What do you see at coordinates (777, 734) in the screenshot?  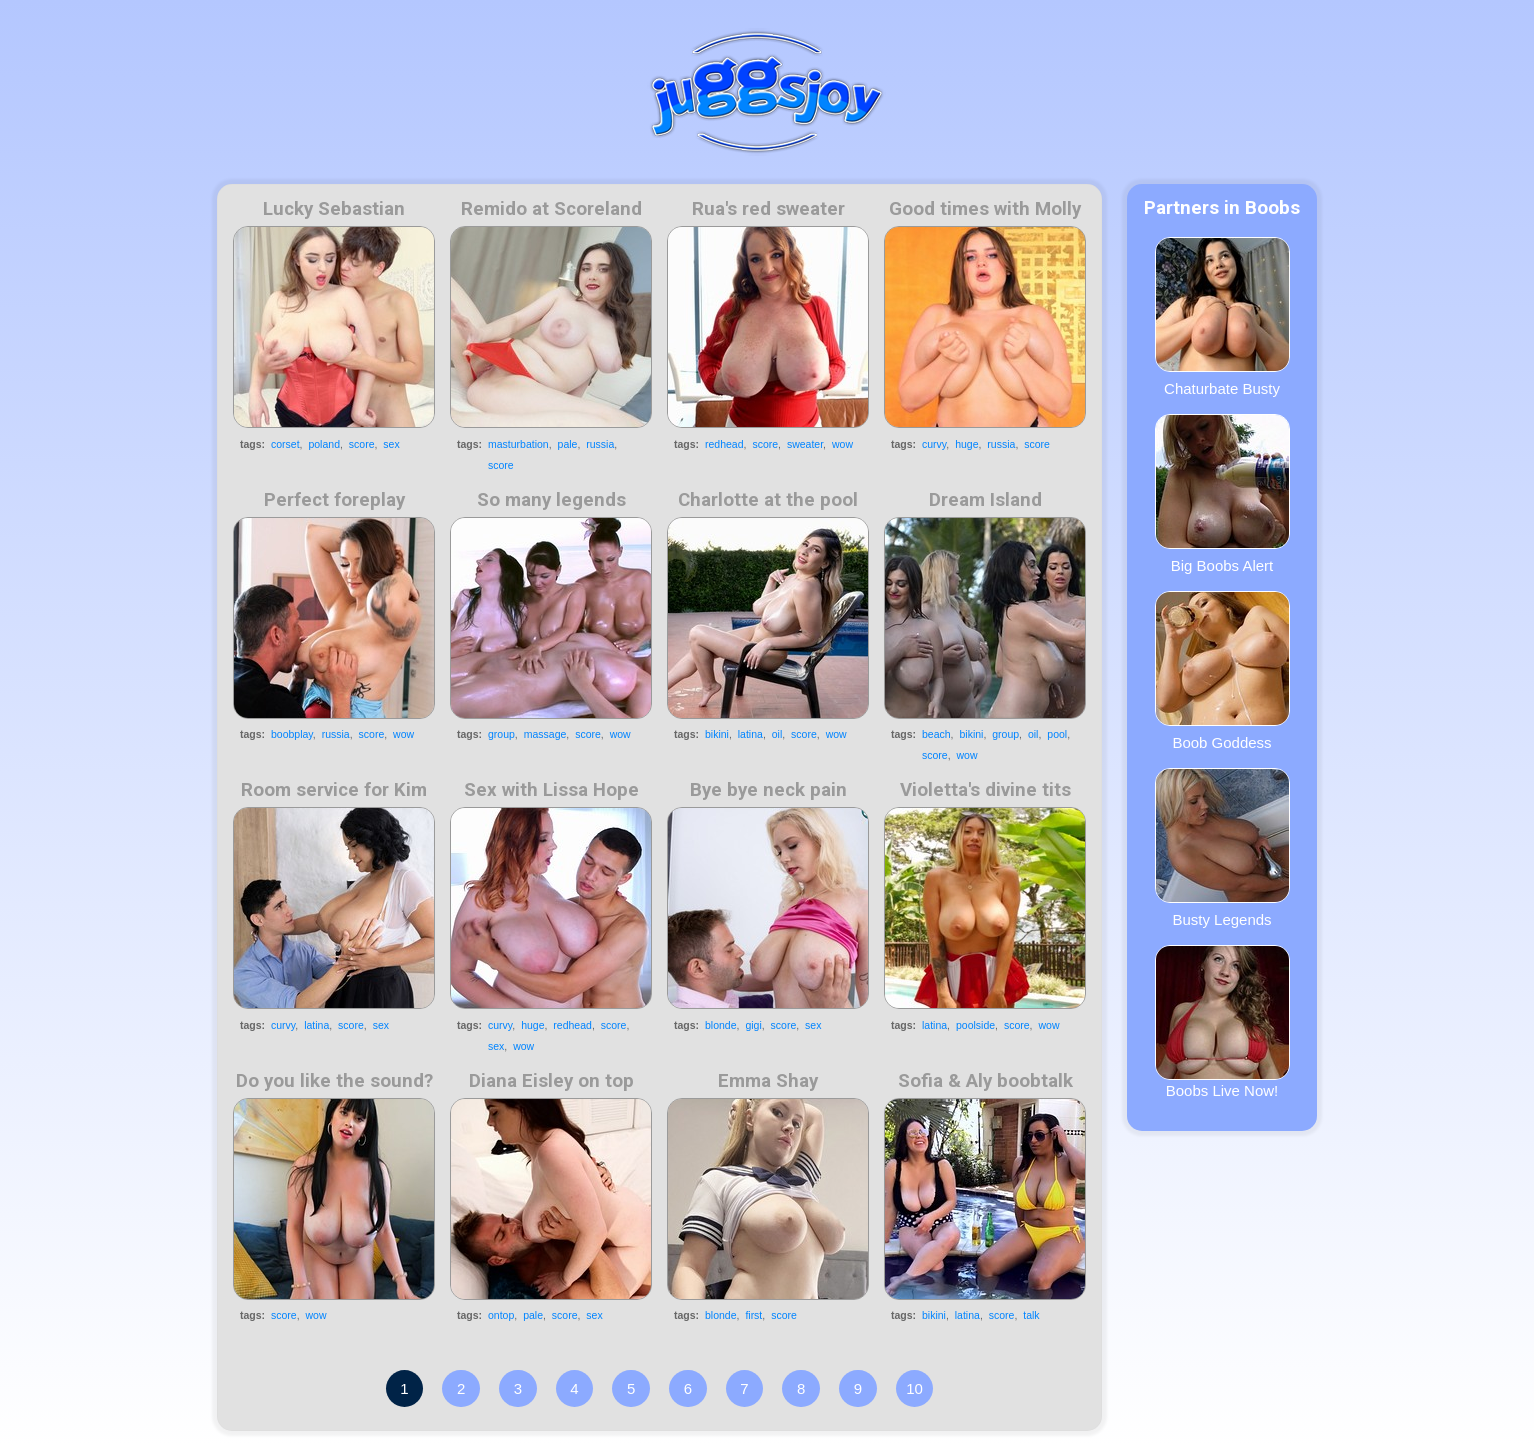 I see `oil` at bounding box center [777, 734].